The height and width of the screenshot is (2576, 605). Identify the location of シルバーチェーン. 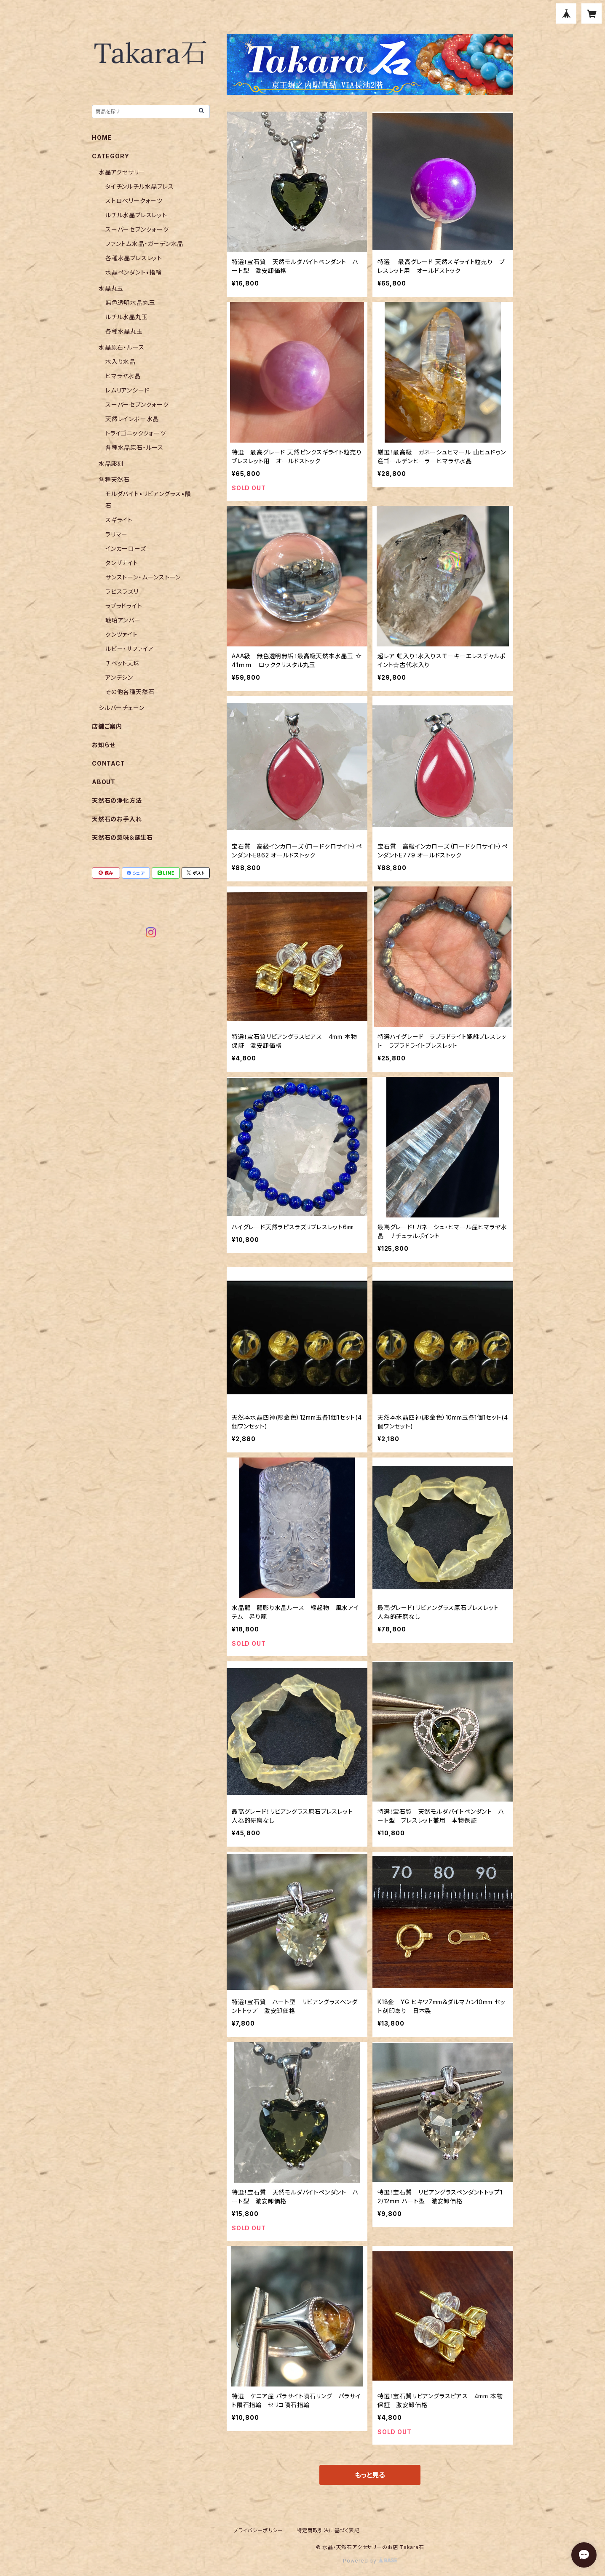
(121, 707).